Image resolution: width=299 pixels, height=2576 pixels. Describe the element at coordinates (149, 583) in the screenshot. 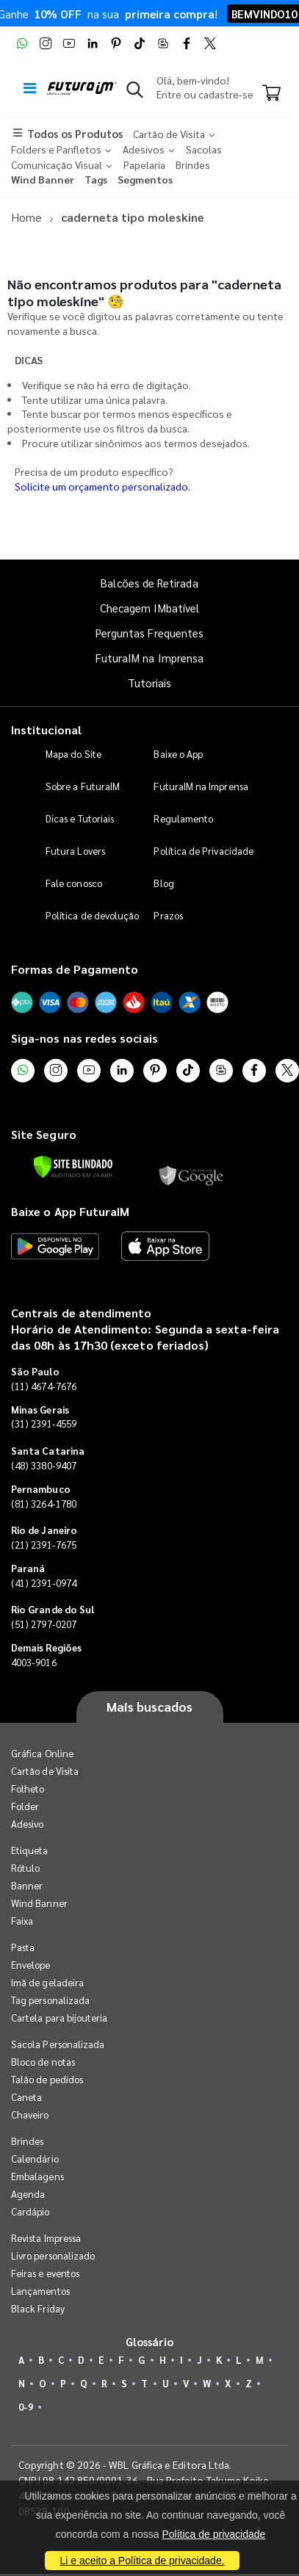

I see `Balcões de Retirada` at that location.